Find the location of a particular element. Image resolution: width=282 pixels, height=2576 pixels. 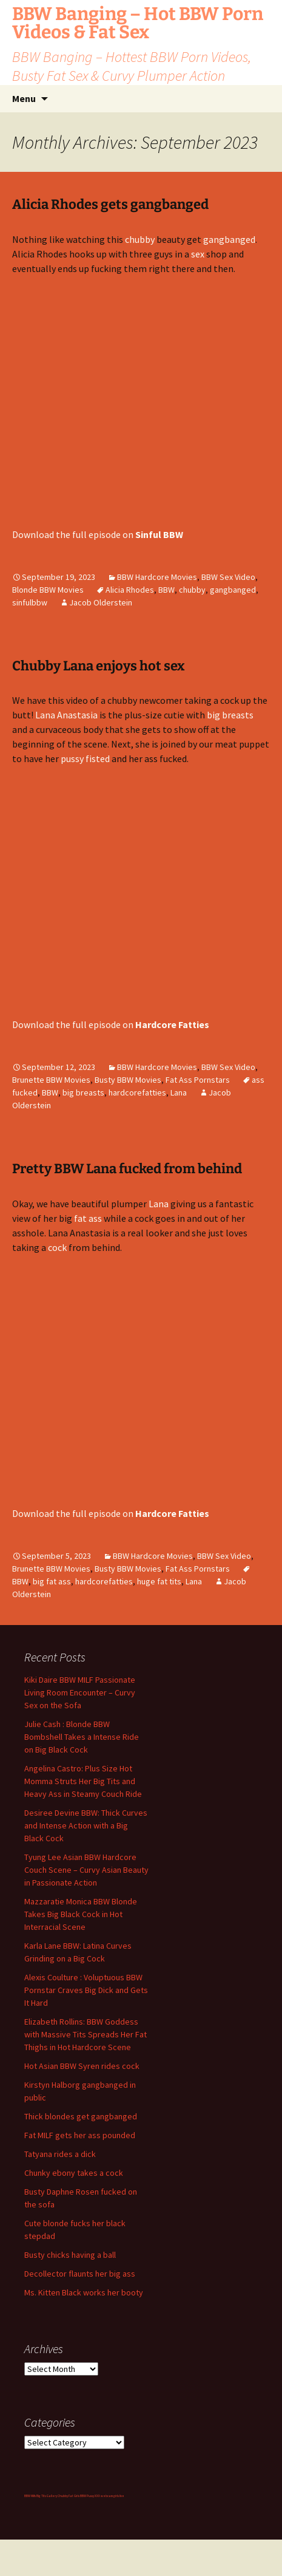

Brunette BBW Movies is located at coordinates (51, 1079).